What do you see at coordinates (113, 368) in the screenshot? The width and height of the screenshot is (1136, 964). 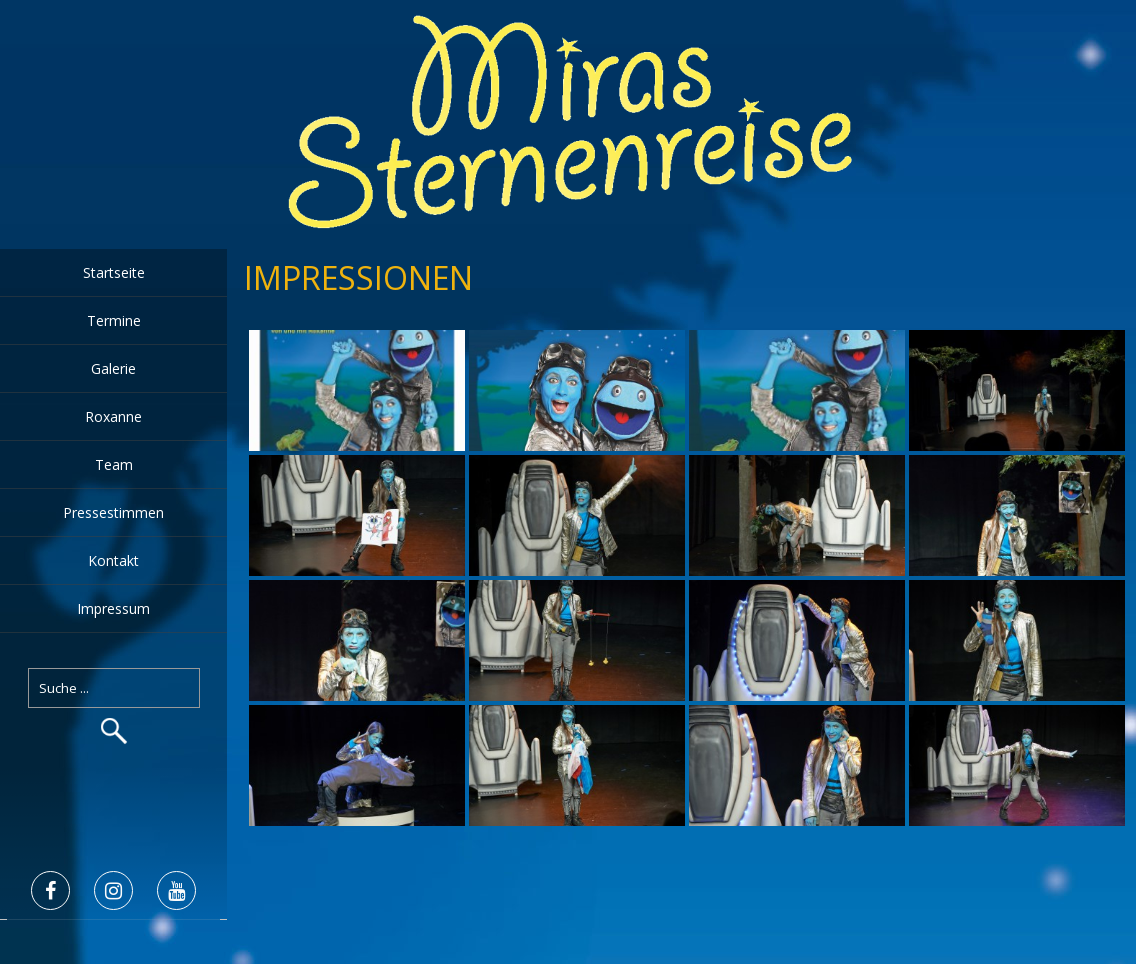 I see `Galerie` at bounding box center [113, 368].